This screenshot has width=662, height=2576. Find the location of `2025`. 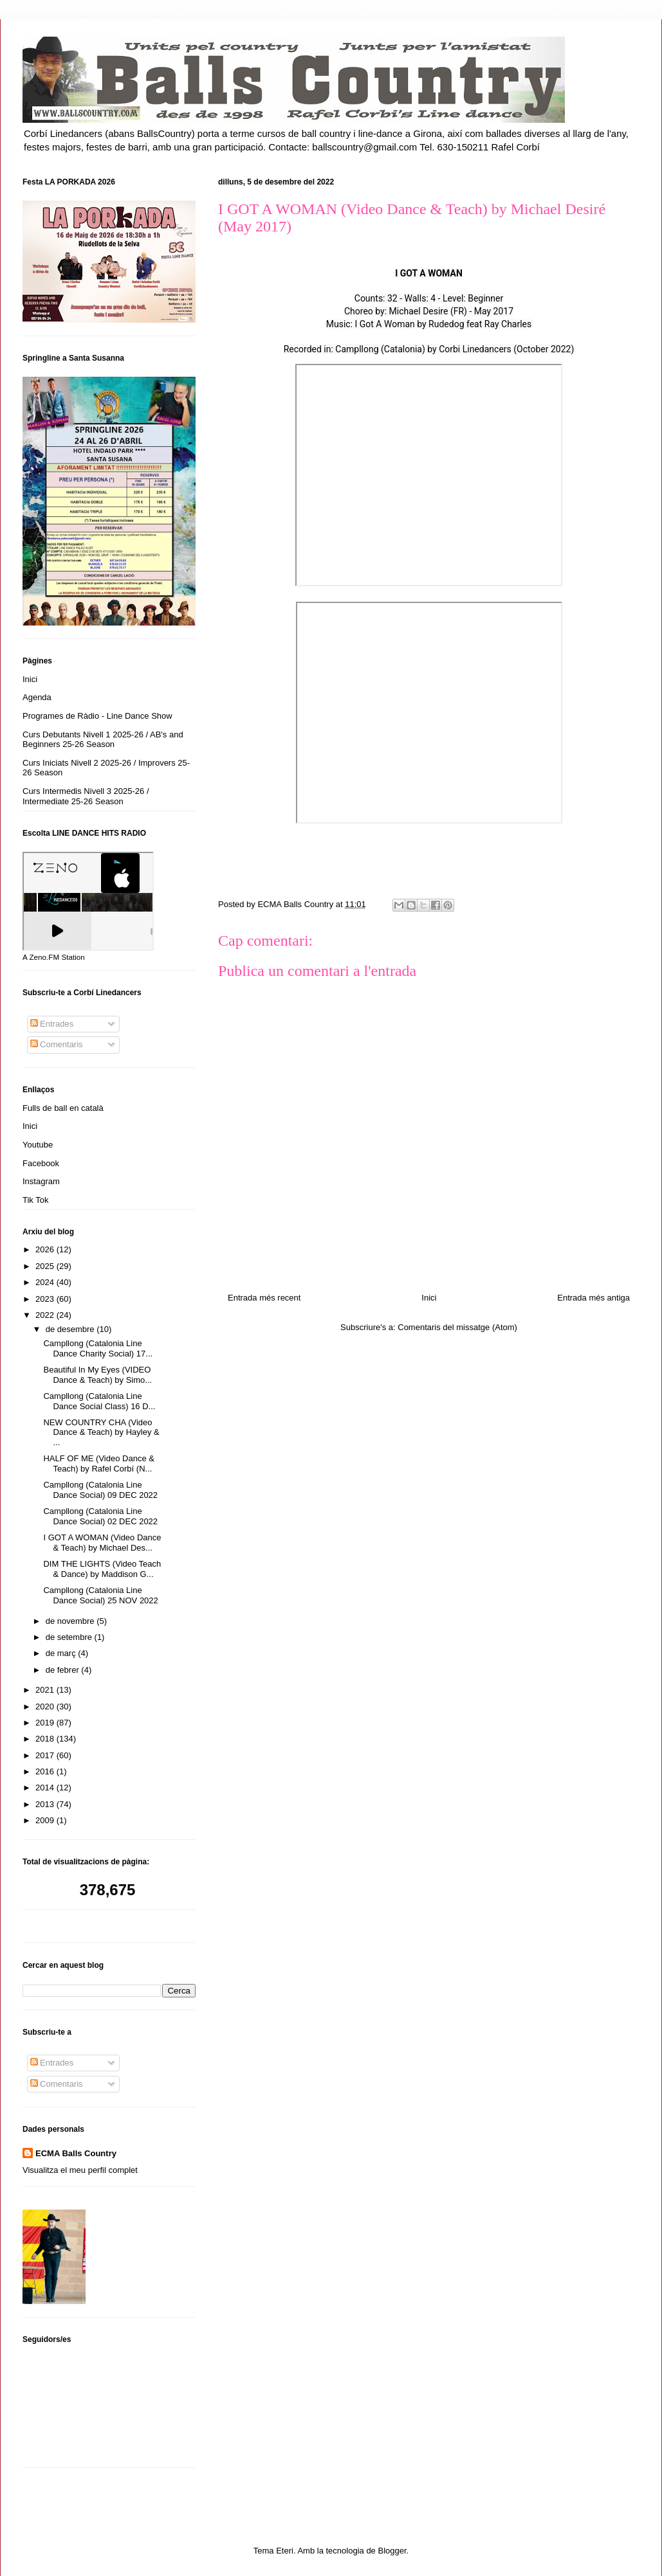

2025 is located at coordinates (46, 1266).